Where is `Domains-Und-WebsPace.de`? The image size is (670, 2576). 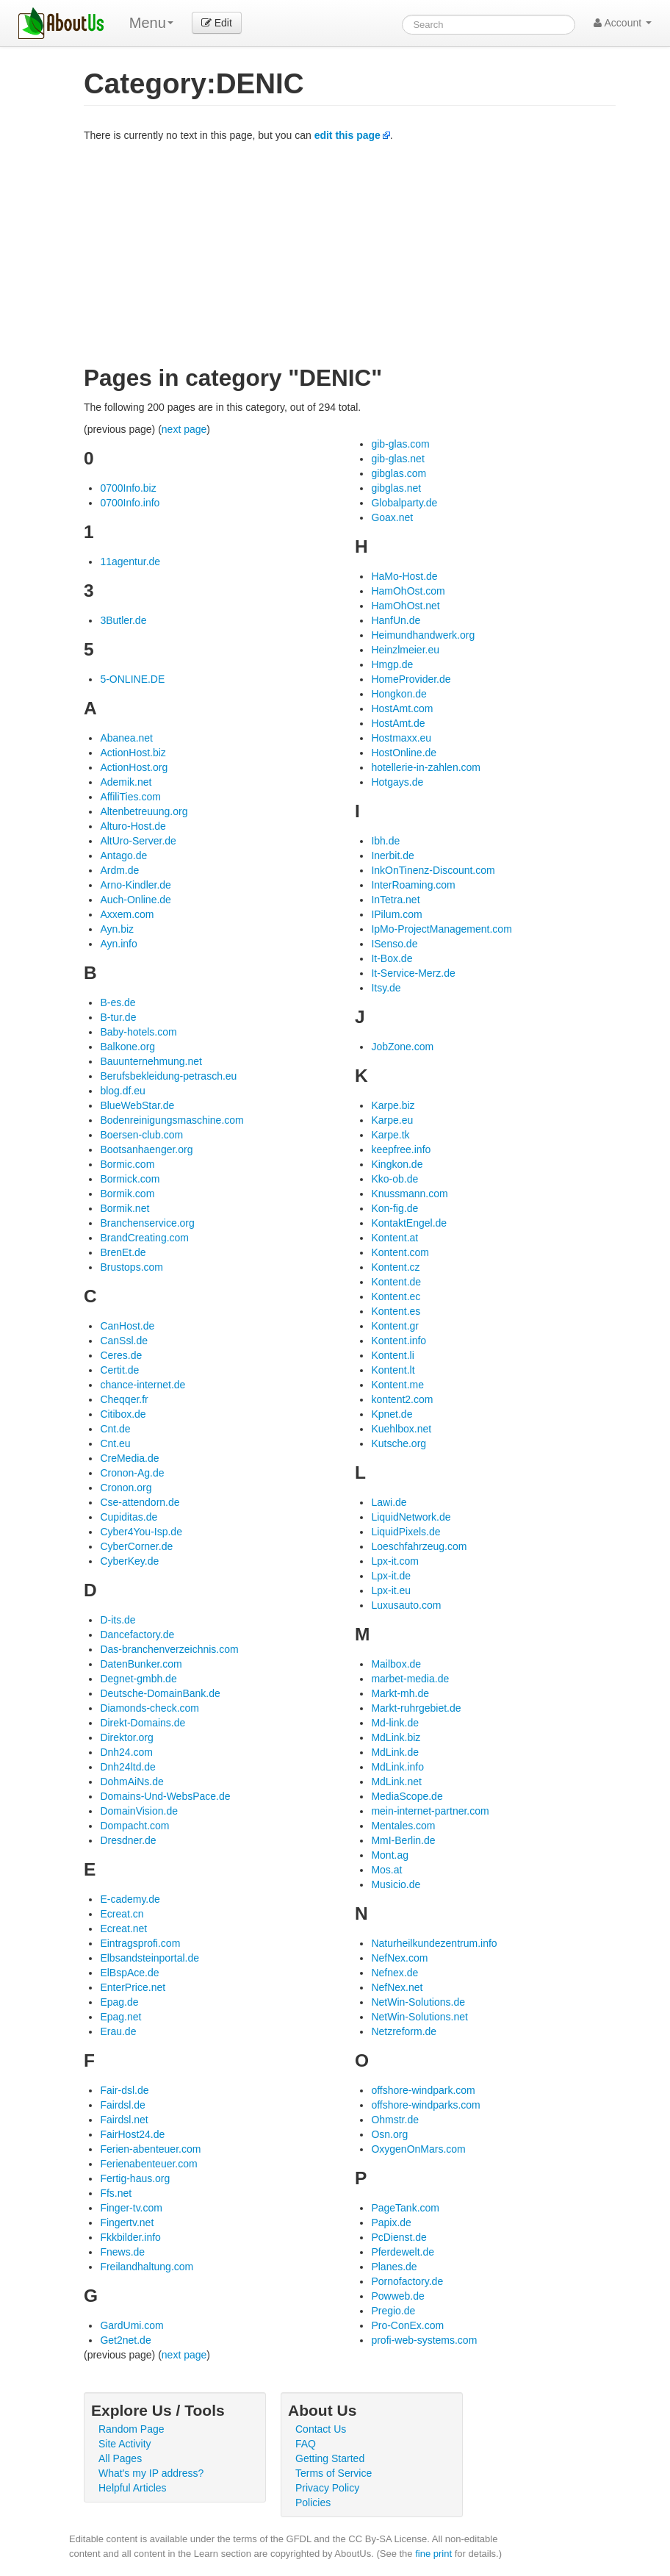
Domains-Und-WebsPace.de is located at coordinates (165, 1796).